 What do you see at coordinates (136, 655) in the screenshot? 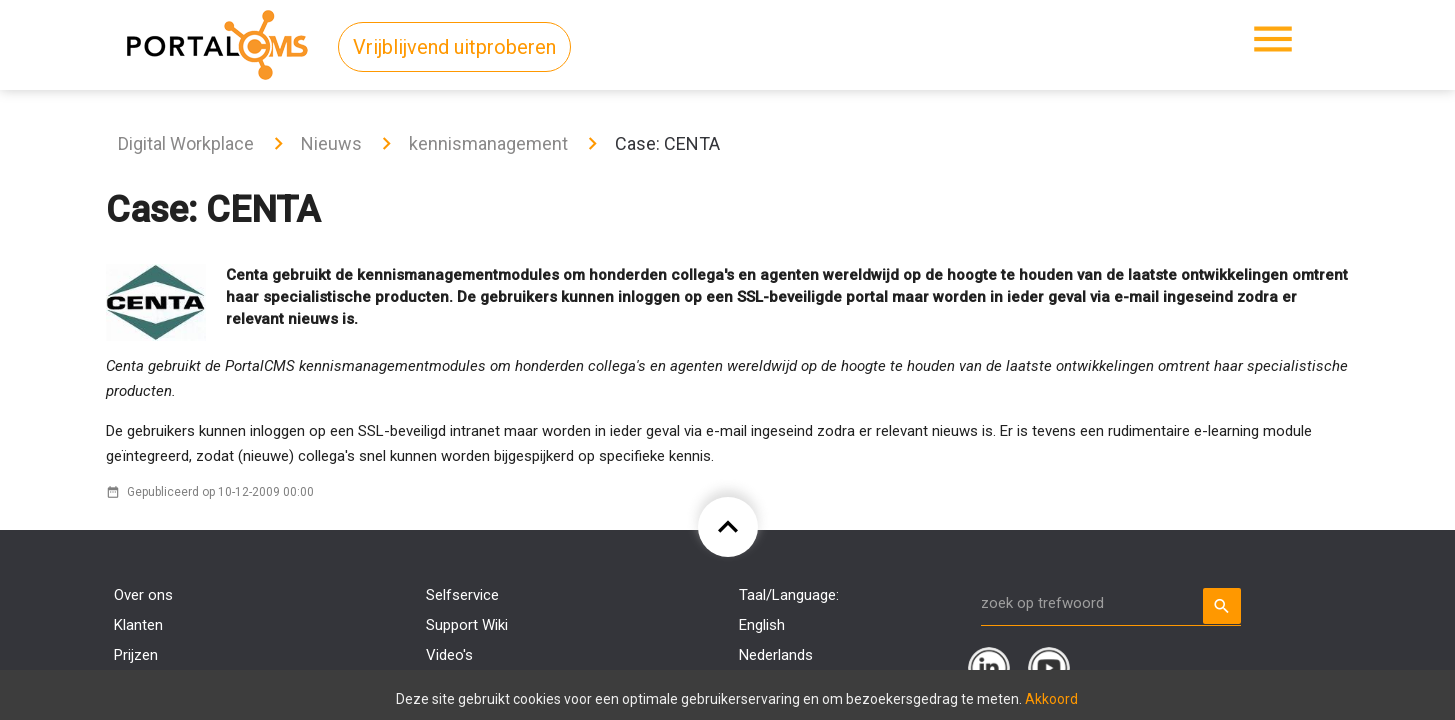
I see `Prijzen` at bounding box center [136, 655].